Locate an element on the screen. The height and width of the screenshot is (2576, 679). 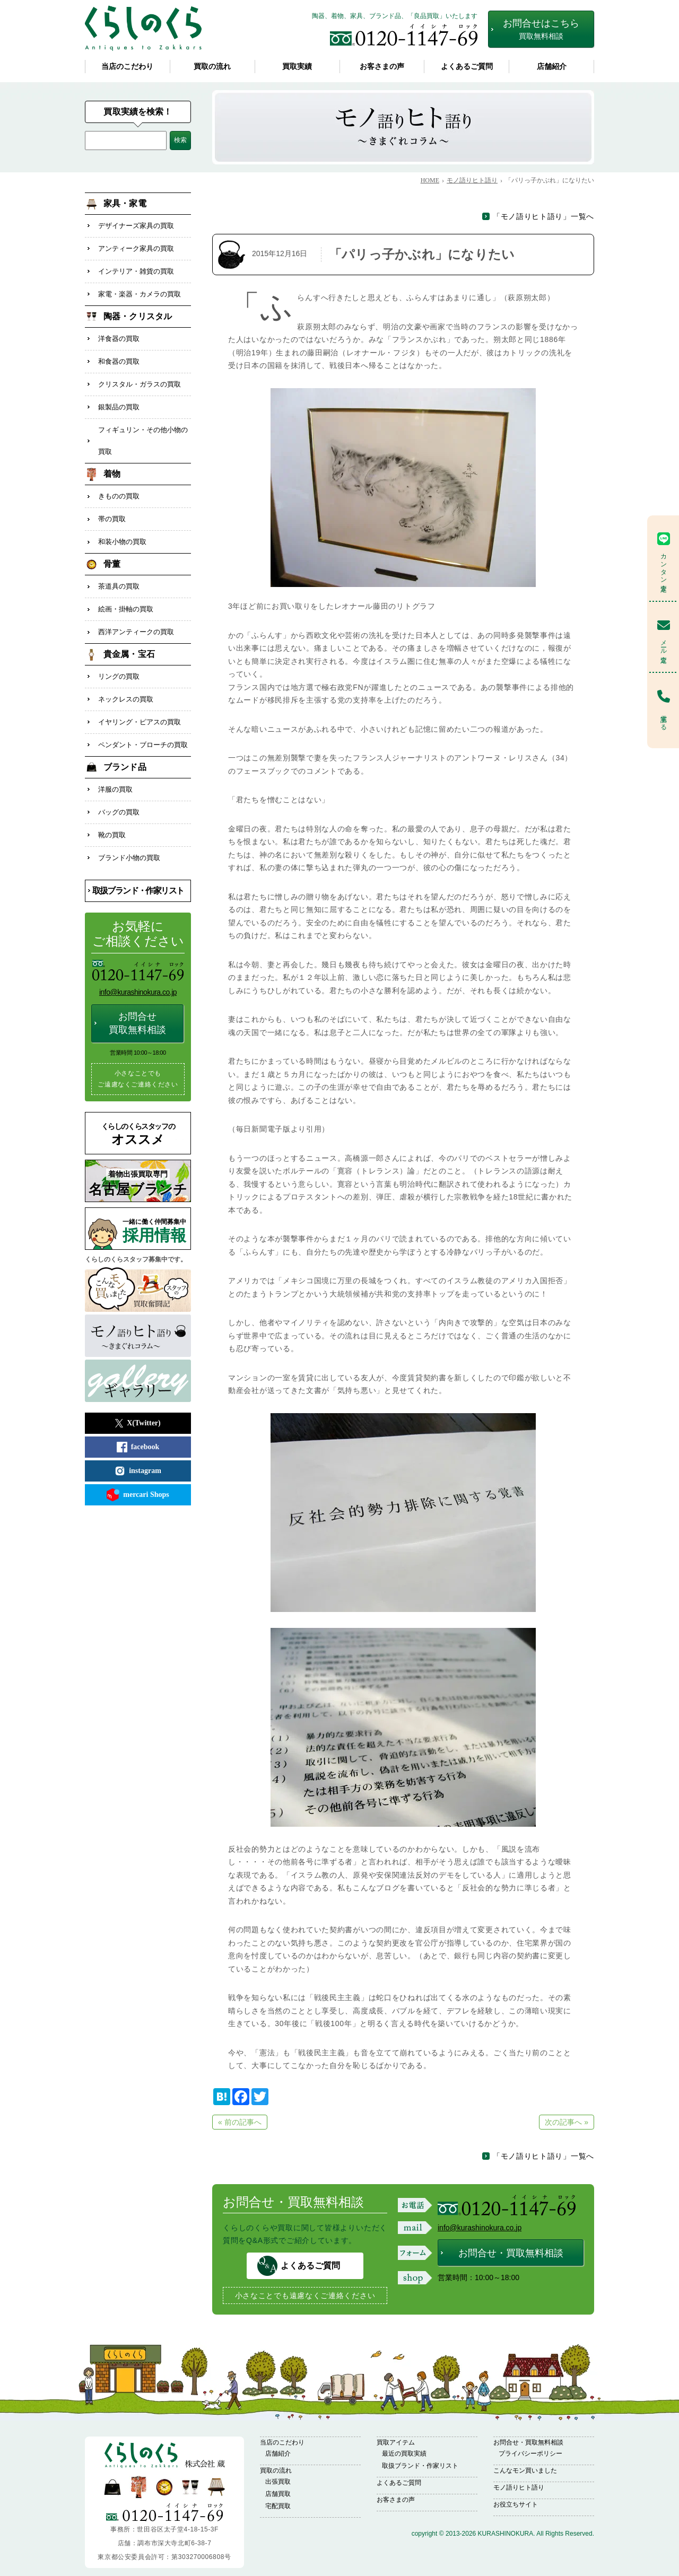
店舗買取 is located at coordinates (278, 2494).